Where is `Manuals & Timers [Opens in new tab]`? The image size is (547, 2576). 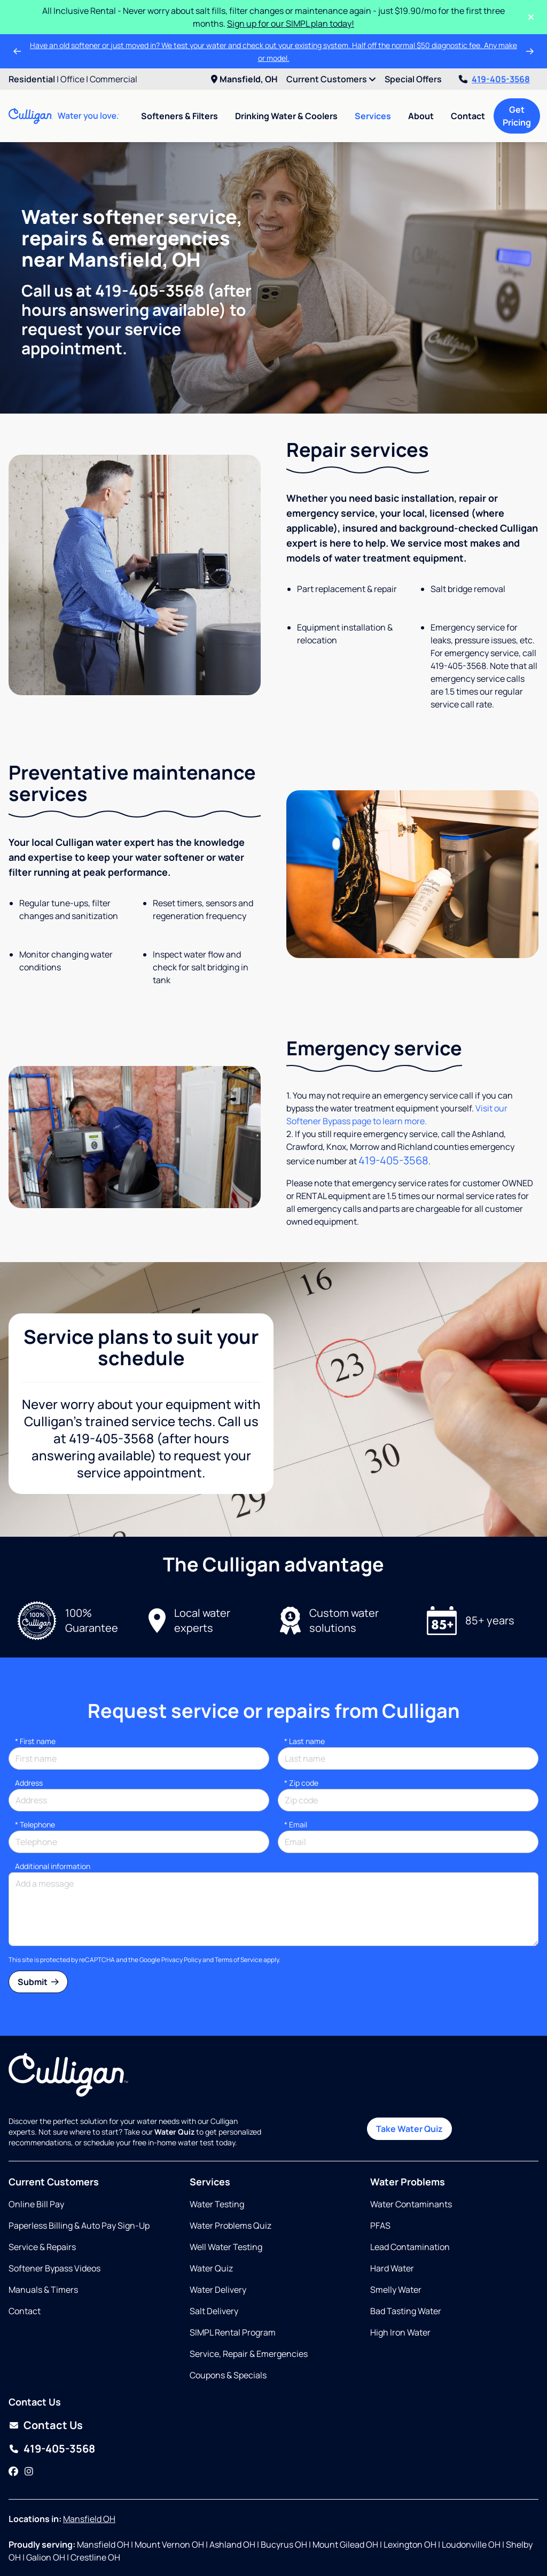 Manuals & Timers [Opens in new tab] is located at coordinates (43, 2289).